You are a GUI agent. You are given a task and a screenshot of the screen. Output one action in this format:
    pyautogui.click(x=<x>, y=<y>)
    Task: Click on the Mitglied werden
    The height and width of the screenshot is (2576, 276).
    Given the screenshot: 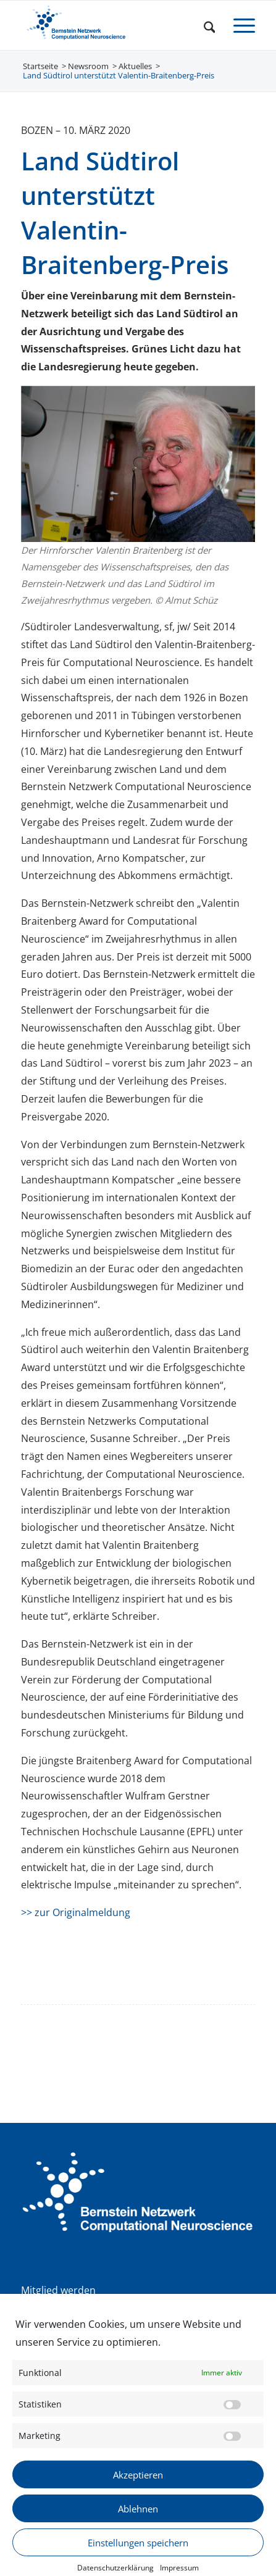 What is the action you would take?
    pyautogui.click(x=58, y=2290)
    